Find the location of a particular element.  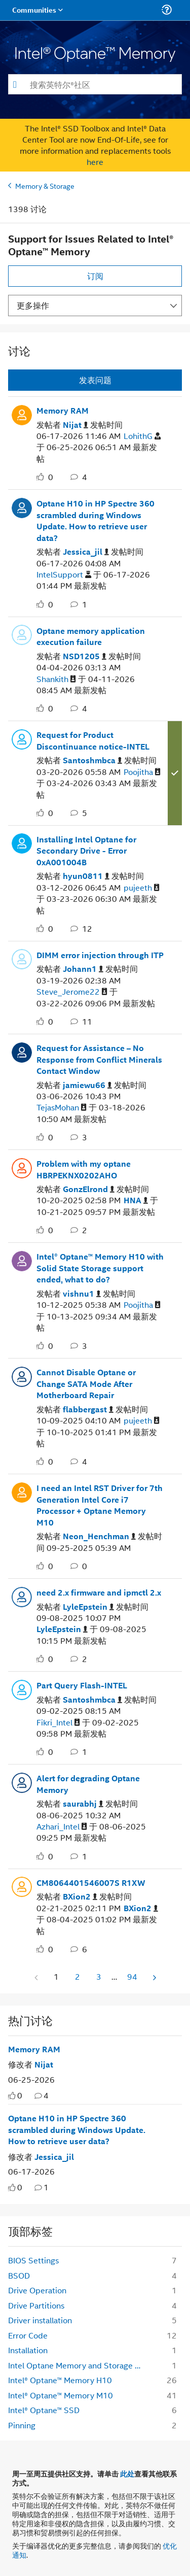

[查看 Johann1 的个人资料] is located at coordinates (83, 969).